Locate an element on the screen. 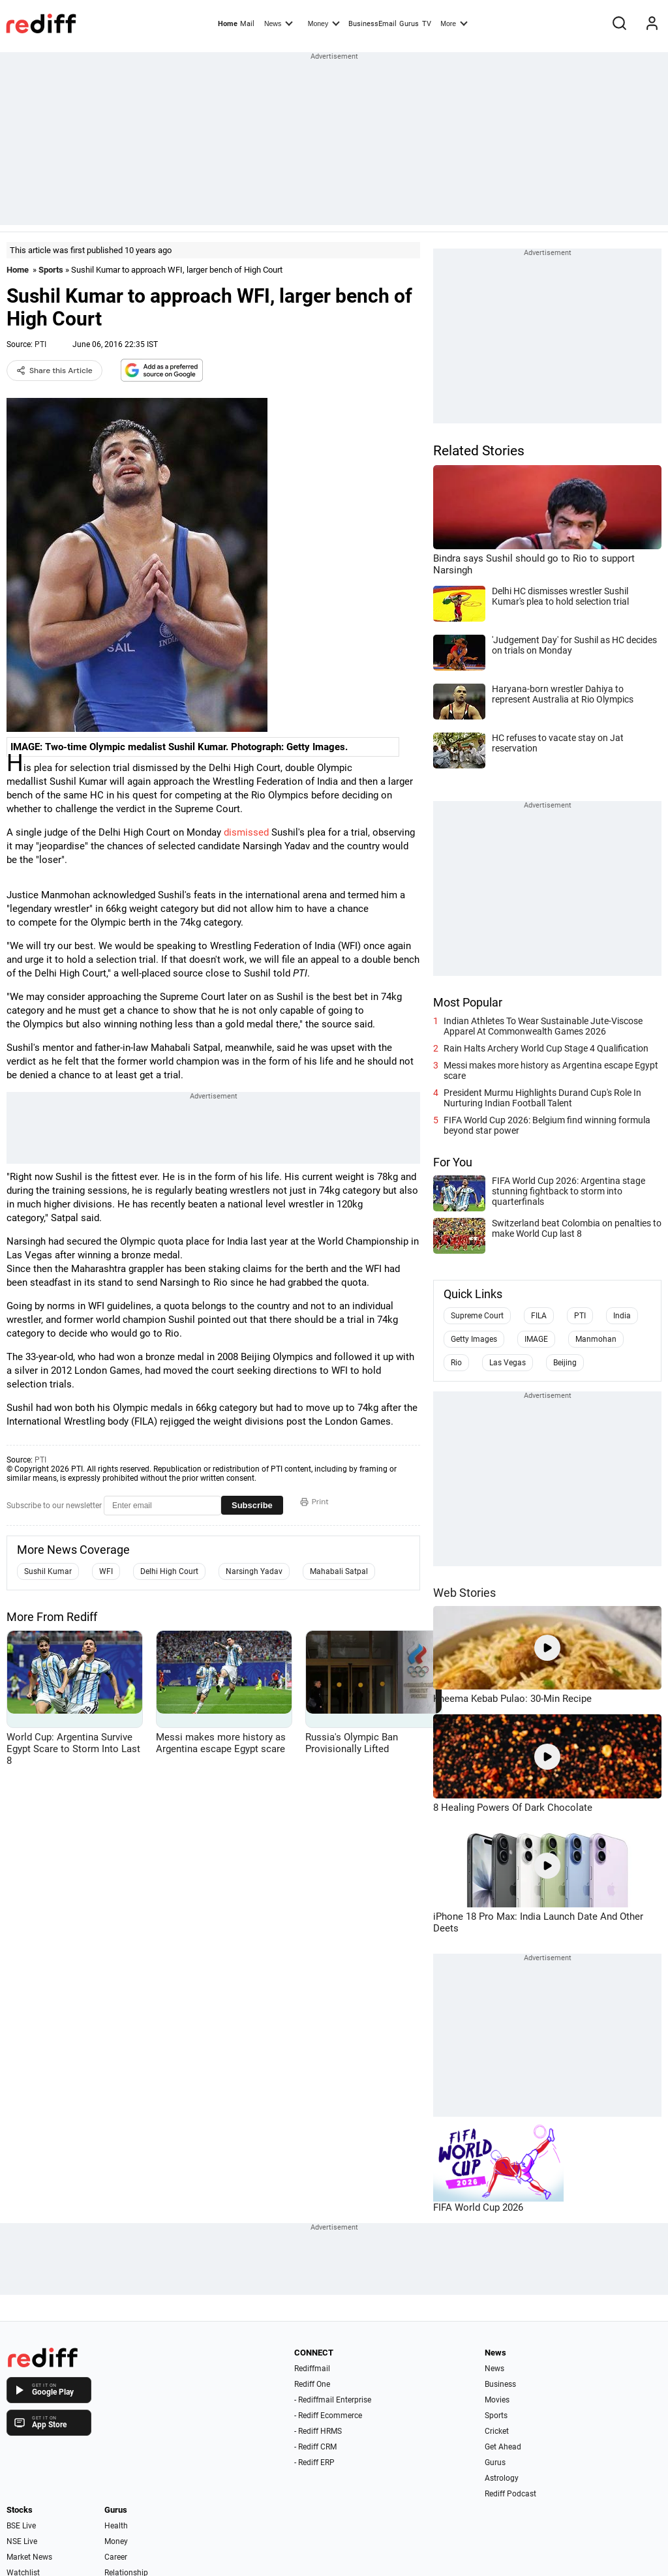  Rediffmail is located at coordinates (312, 2368).